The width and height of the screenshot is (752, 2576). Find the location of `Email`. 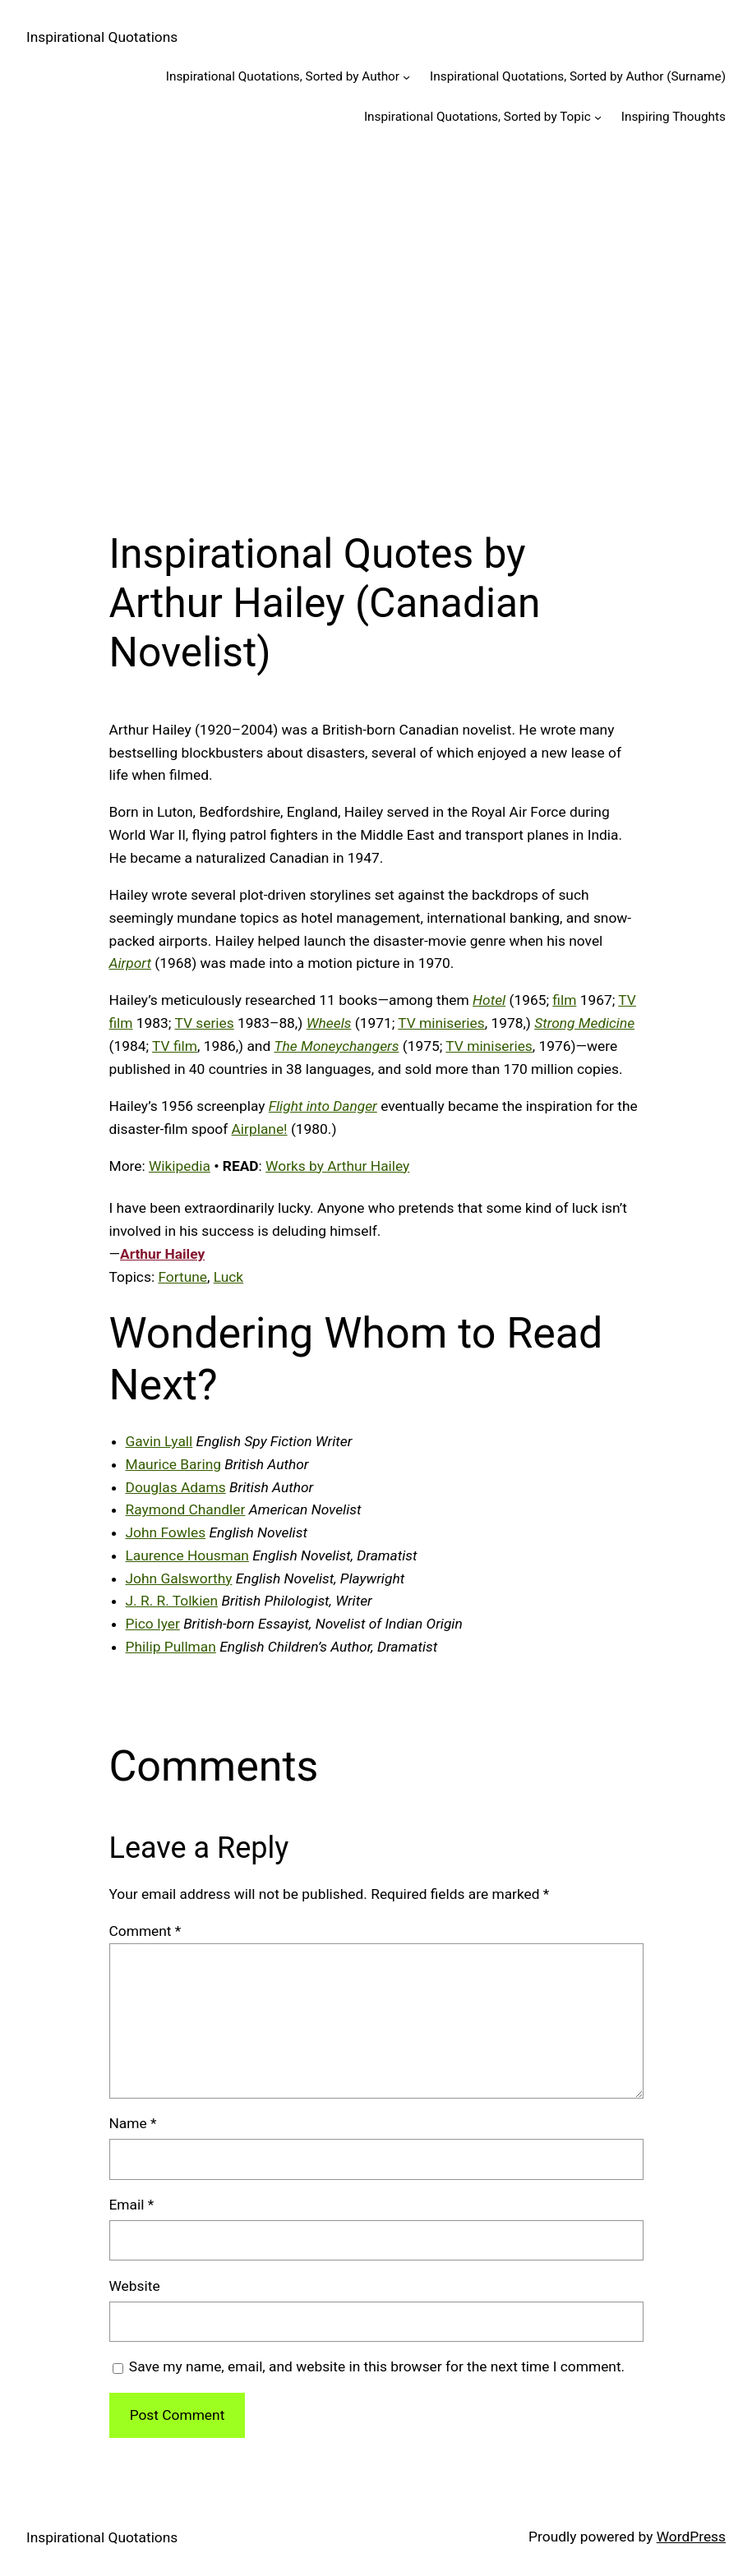

Email is located at coordinates (132, 2204).